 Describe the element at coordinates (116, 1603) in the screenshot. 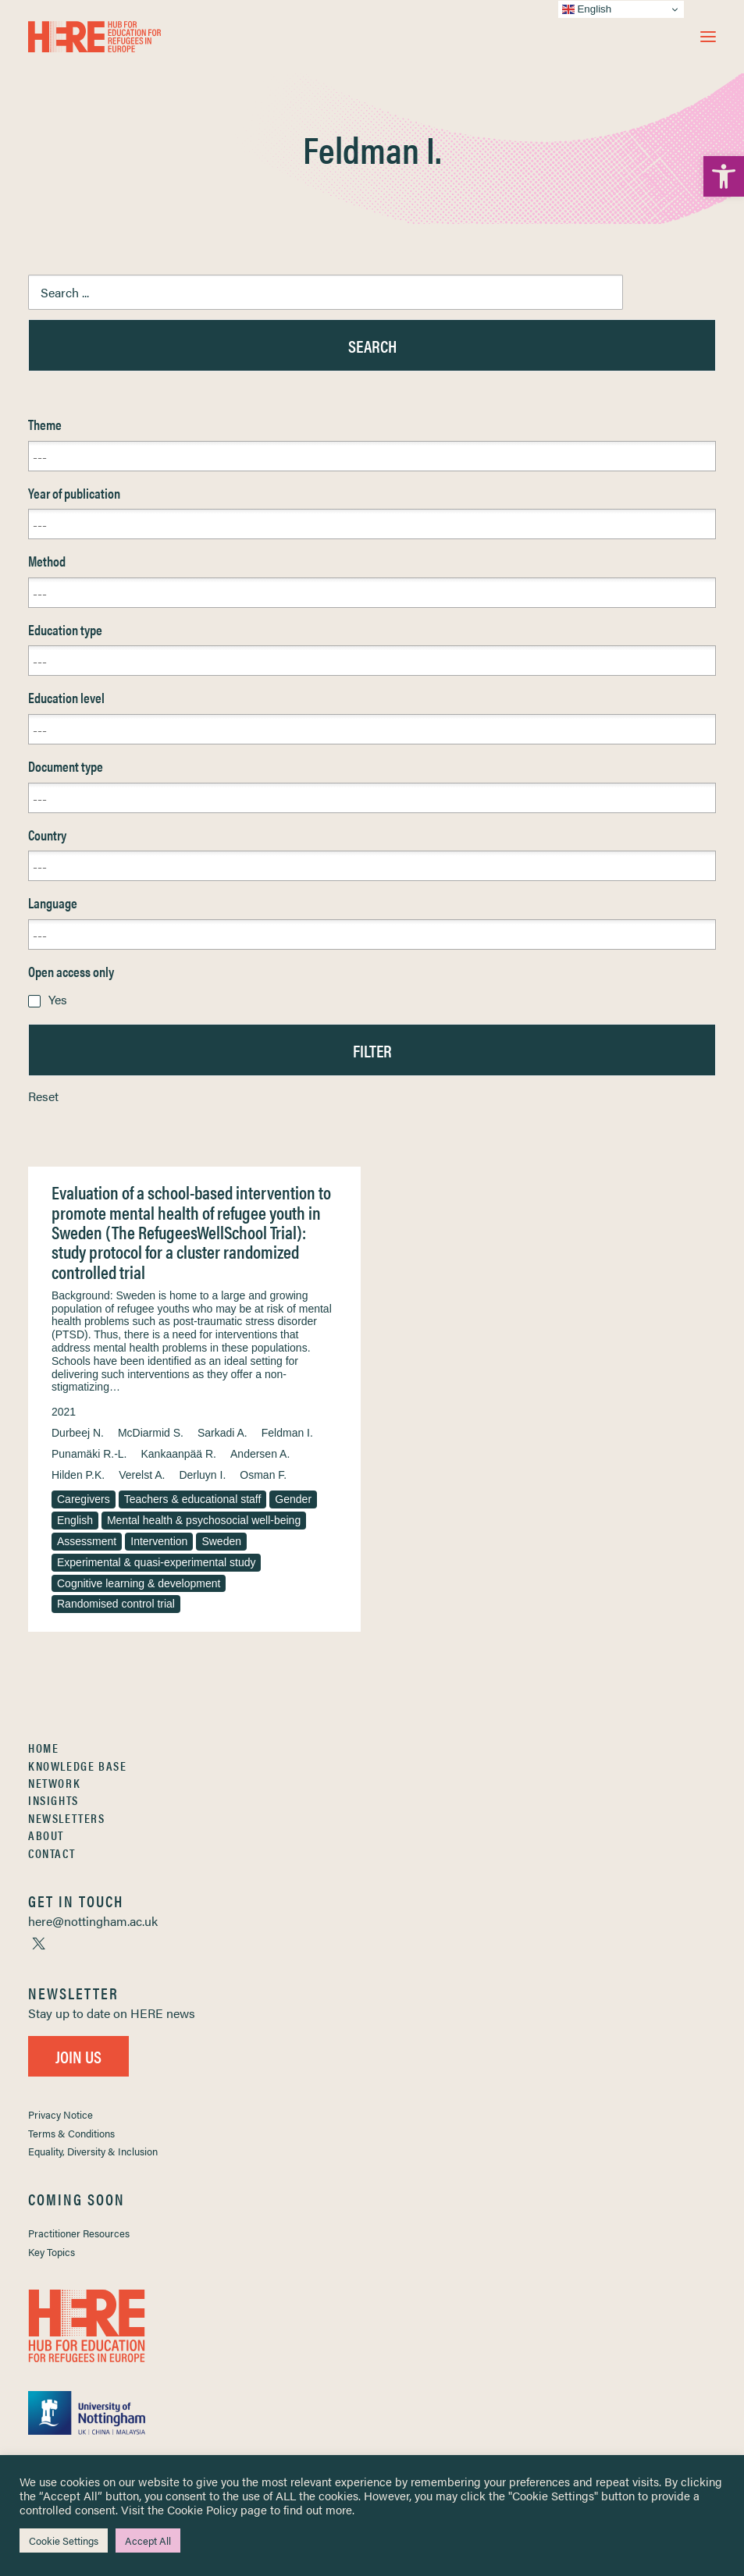

I see `Randomised control trial [link]` at that location.